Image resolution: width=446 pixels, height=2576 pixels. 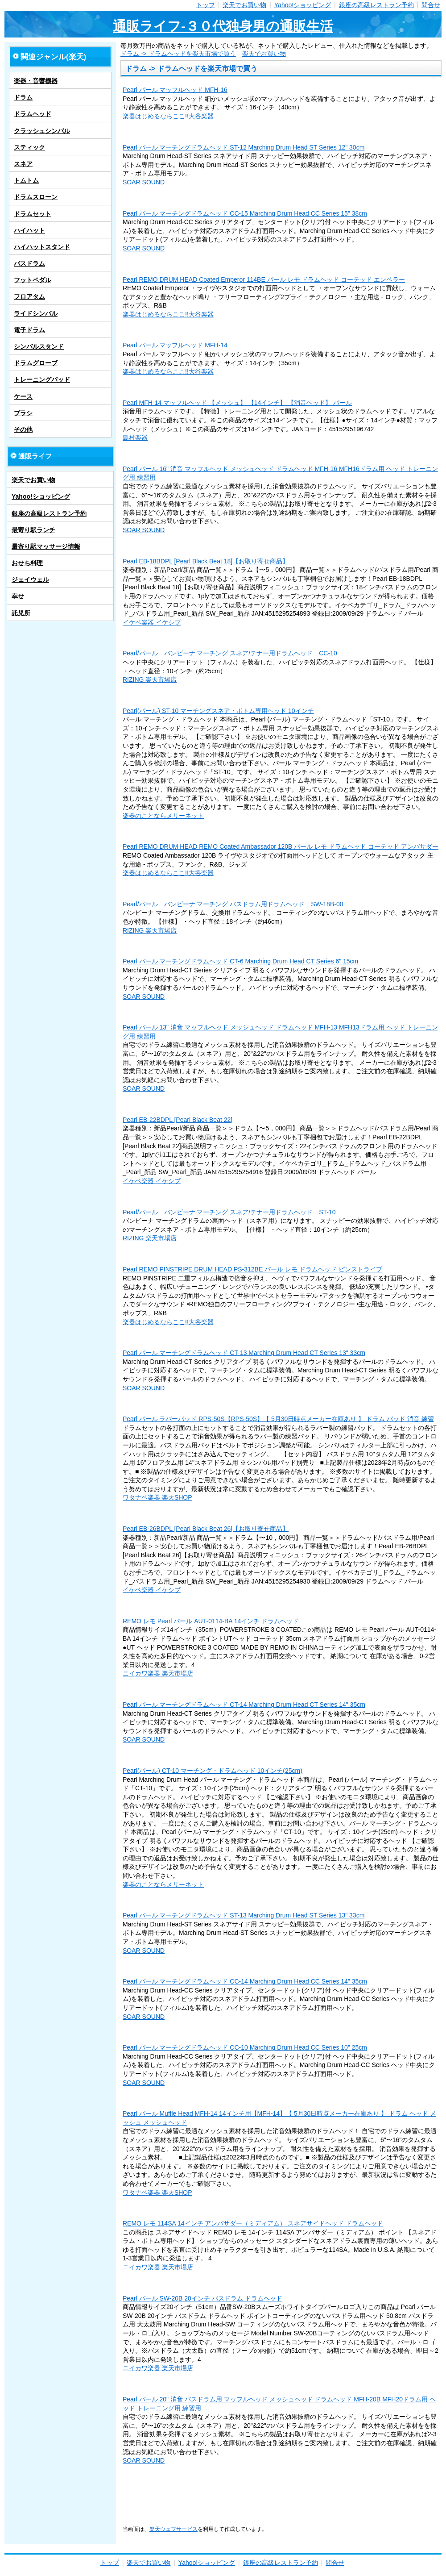 I want to click on ドラム, so click(x=23, y=97).